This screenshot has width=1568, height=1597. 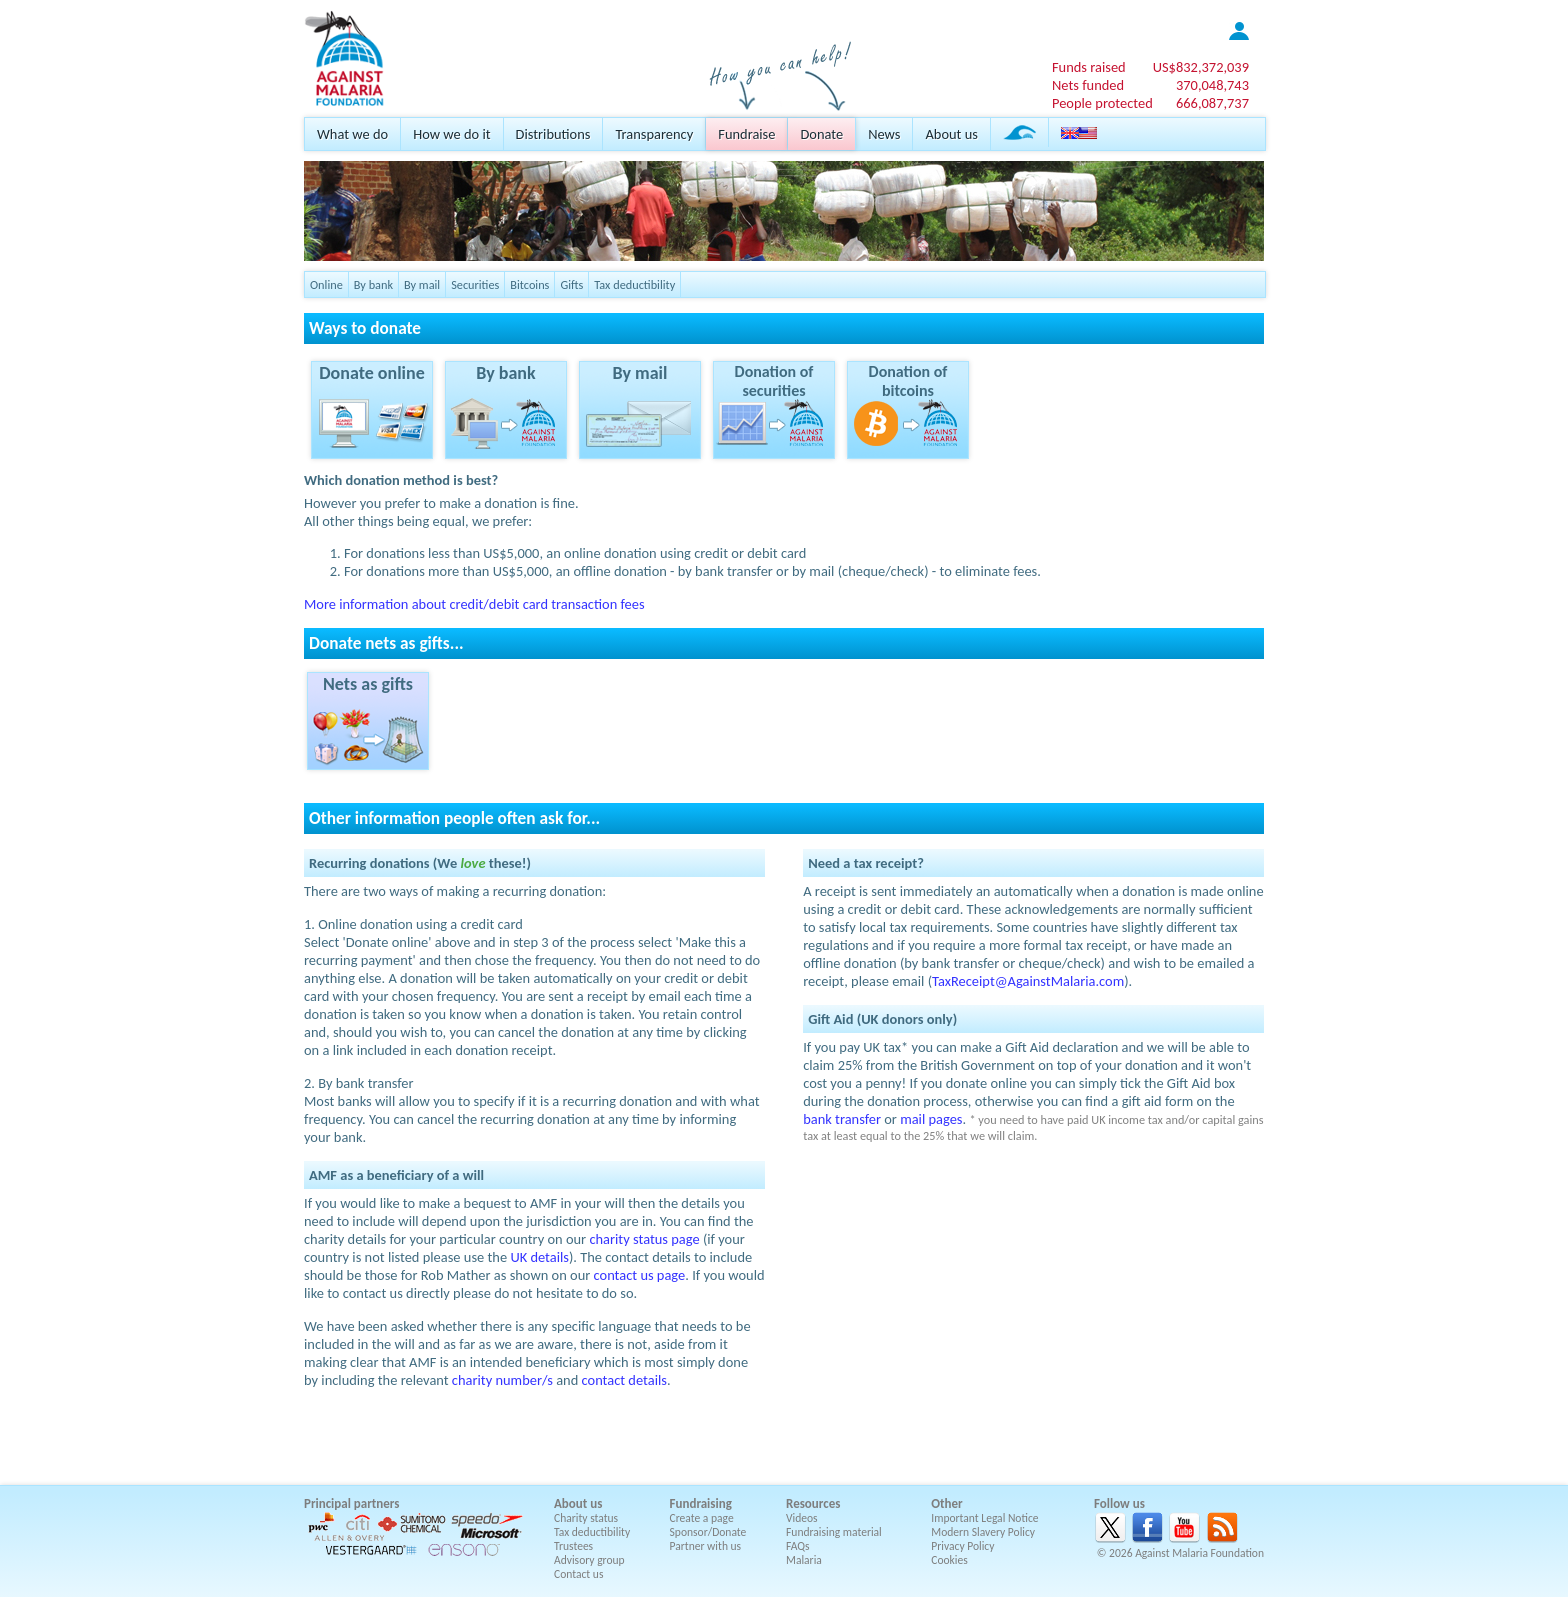 I want to click on charity number/s, so click(x=502, y=1380).